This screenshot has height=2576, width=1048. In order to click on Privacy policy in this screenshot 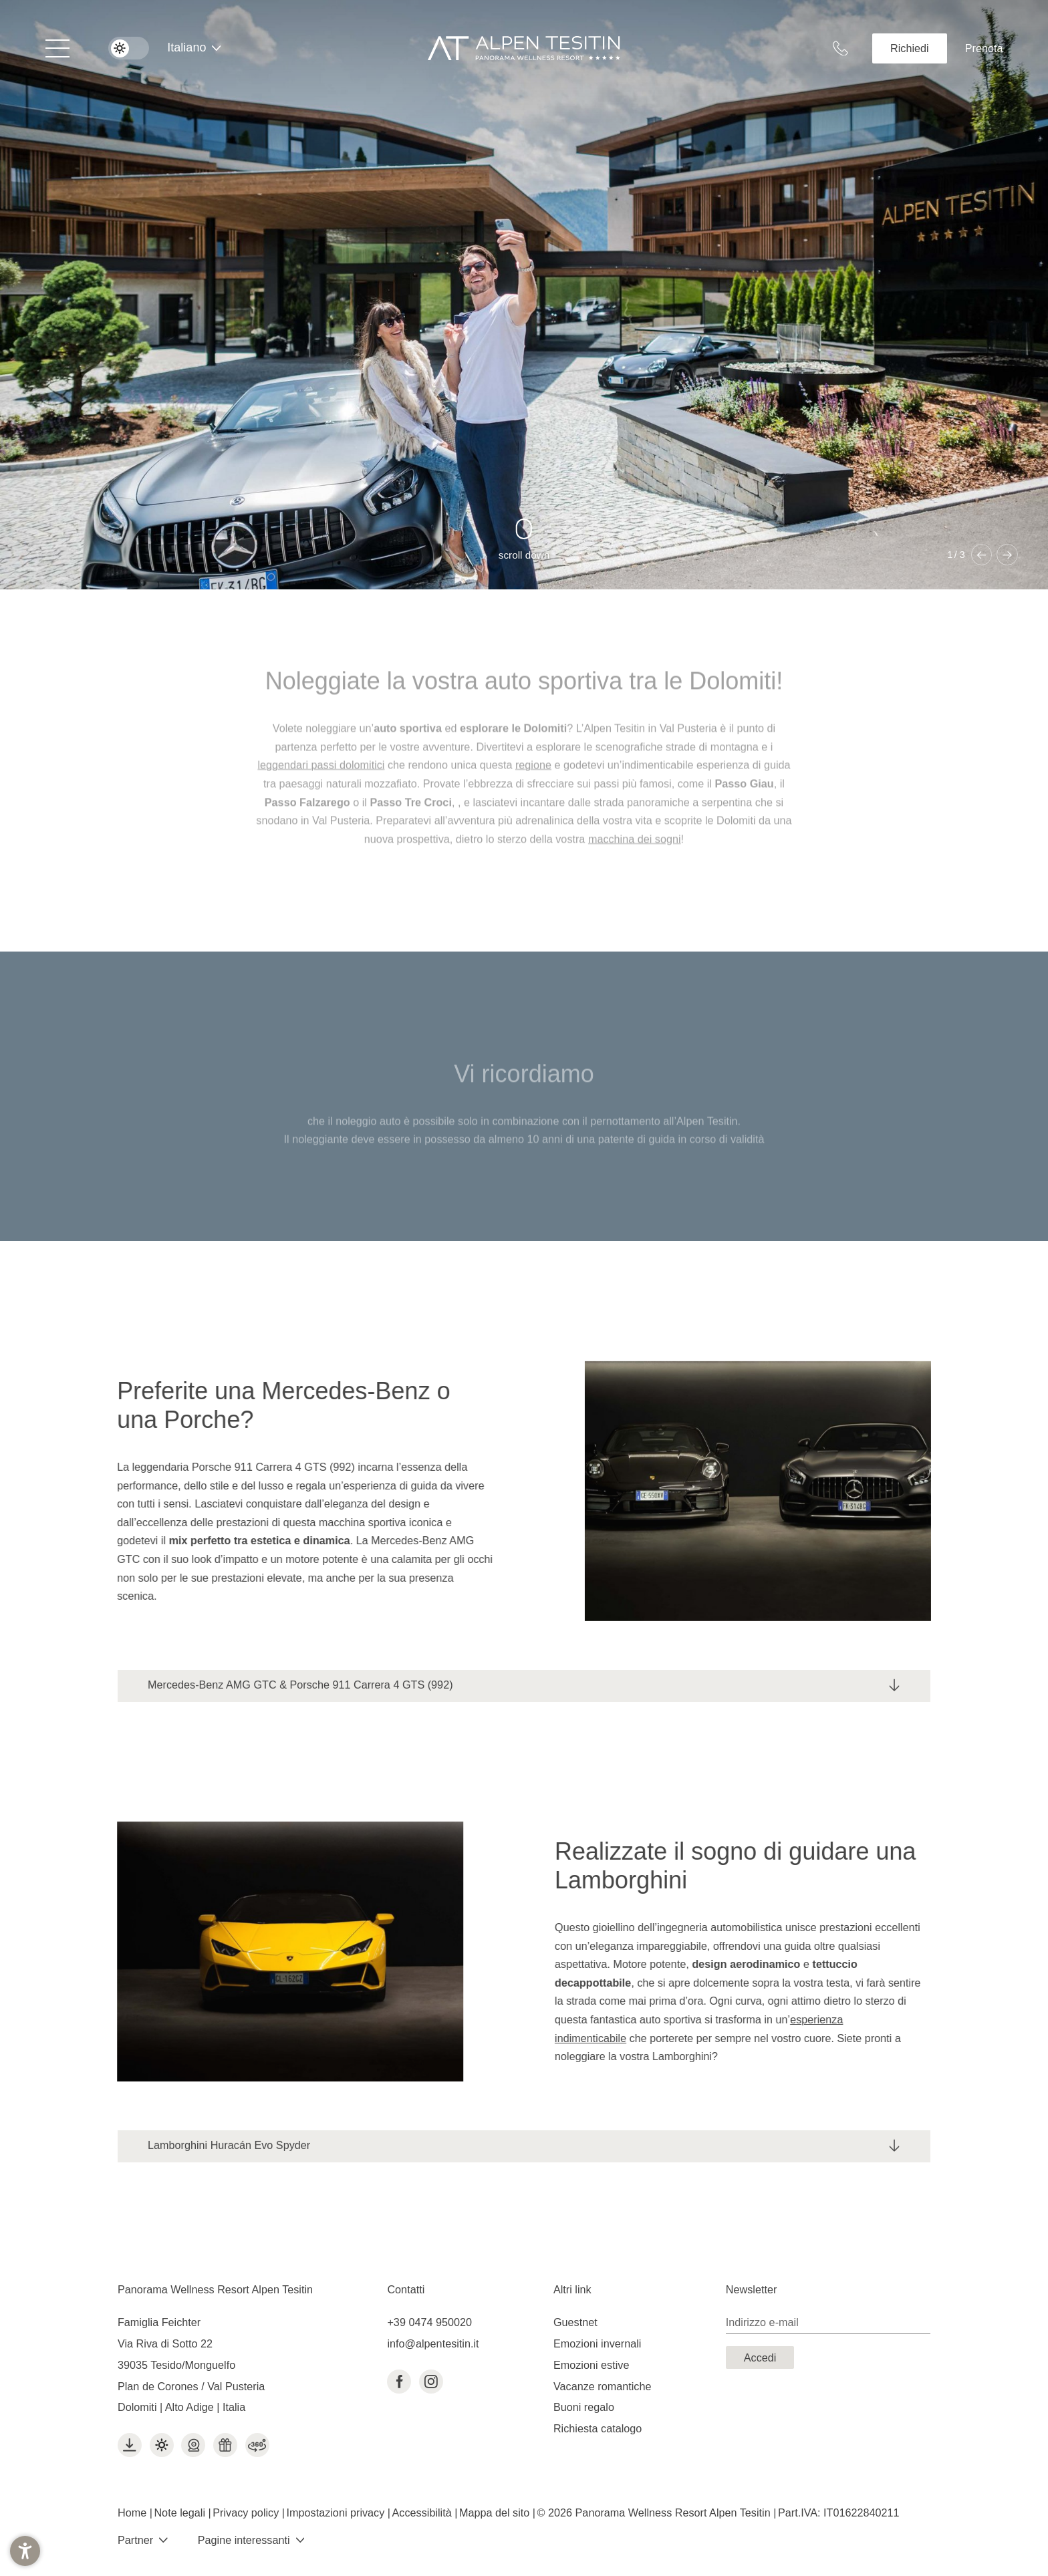, I will do `click(247, 2513)`.